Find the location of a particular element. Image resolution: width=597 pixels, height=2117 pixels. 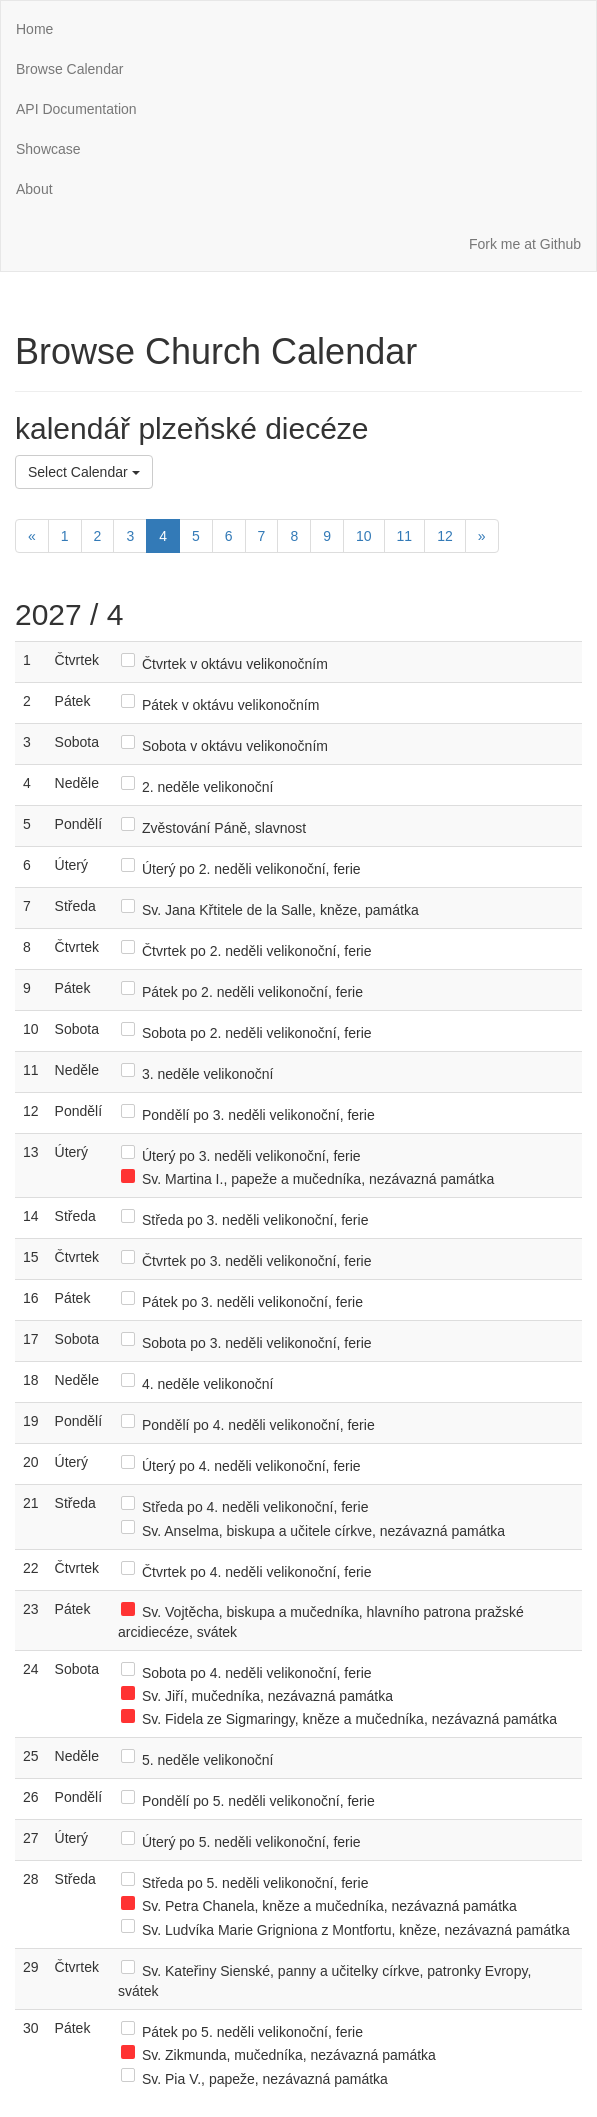

10 is located at coordinates (364, 536).